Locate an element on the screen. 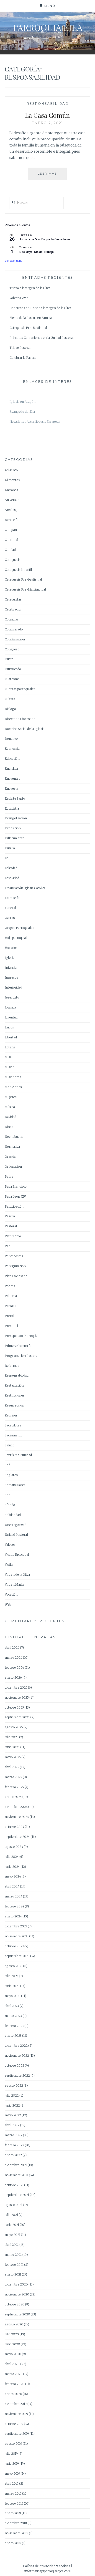 The height and width of the screenshot is (2576, 95). 1 de Mayo: Día del Trabajo is located at coordinates (36, 252).